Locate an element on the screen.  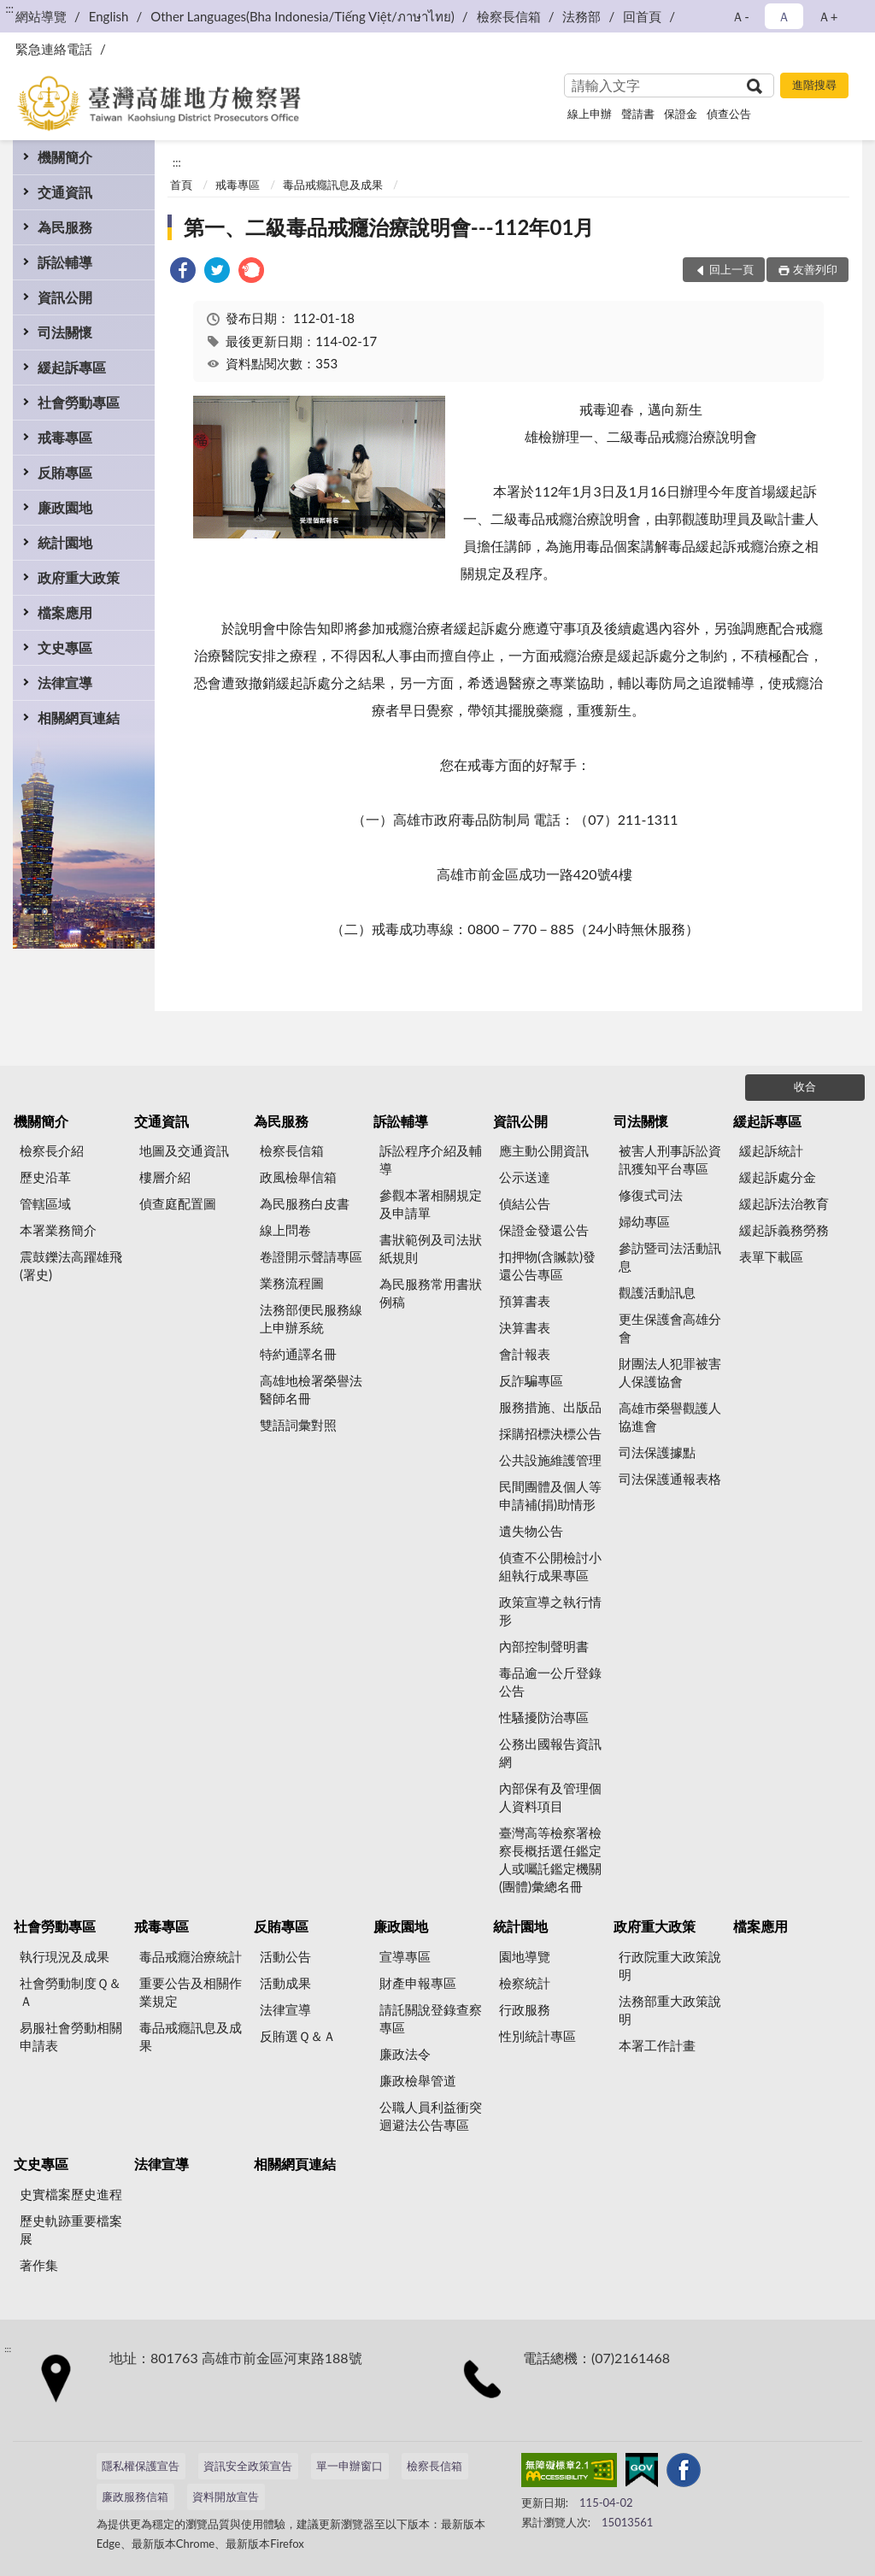
服務措施、出版品 is located at coordinates (550, 1406).